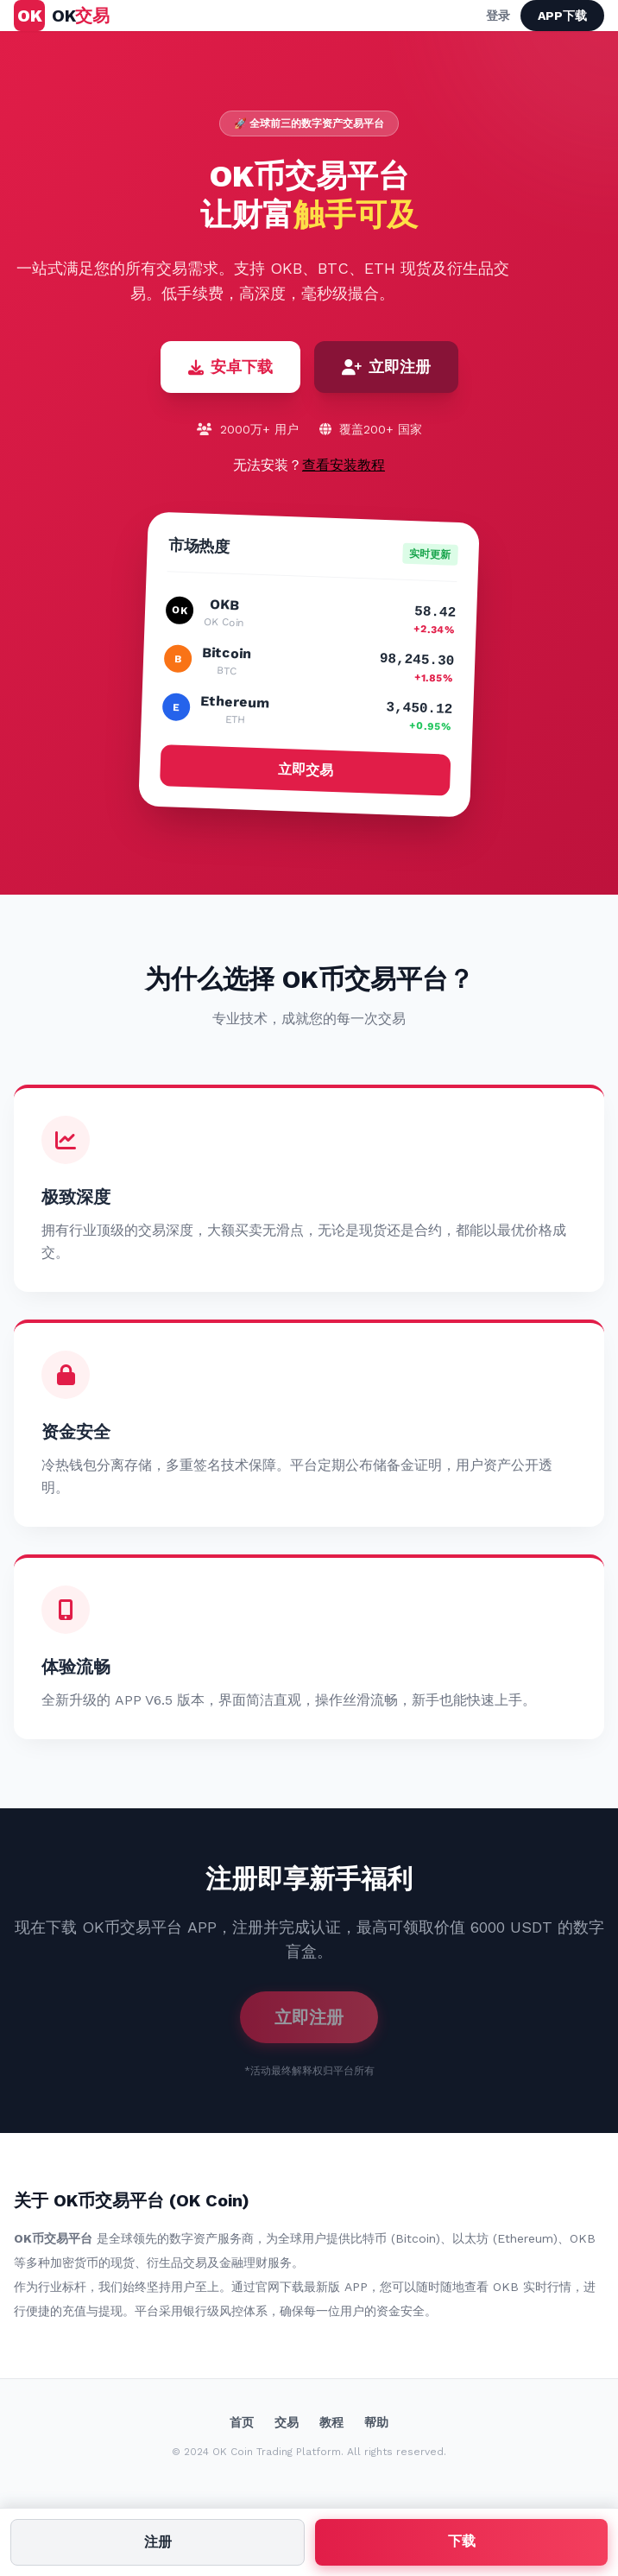  I want to click on 安卓下载, so click(230, 367).